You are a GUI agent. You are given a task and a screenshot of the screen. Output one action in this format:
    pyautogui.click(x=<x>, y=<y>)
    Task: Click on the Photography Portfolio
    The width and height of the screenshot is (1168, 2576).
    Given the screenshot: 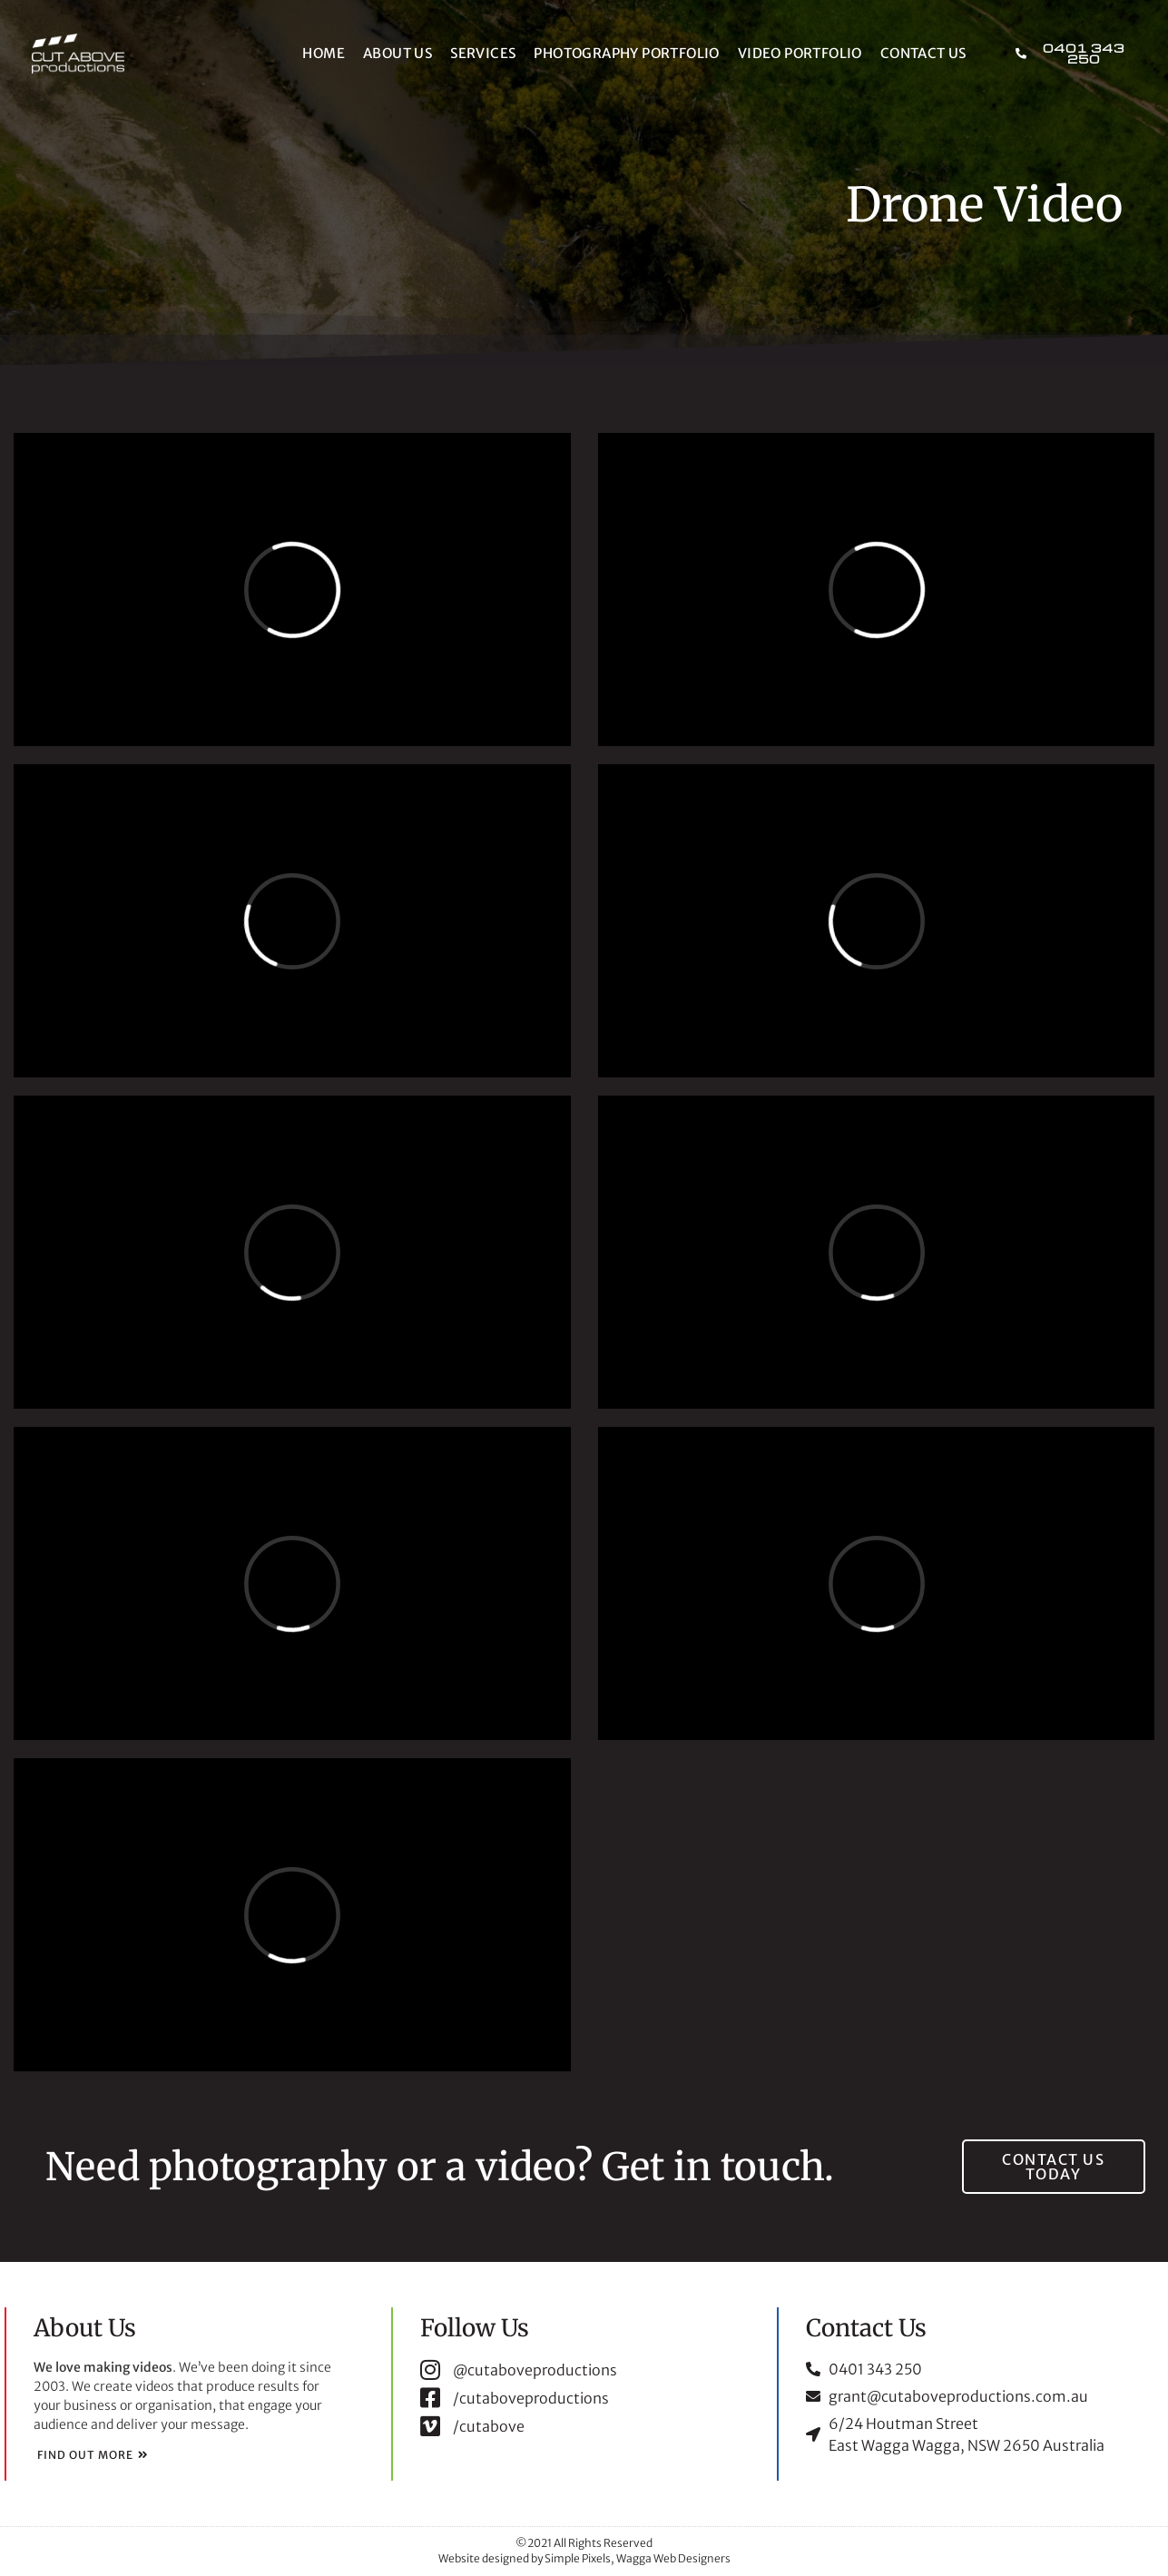 What is the action you would take?
    pyautogui.click(x=626, y=53)
    